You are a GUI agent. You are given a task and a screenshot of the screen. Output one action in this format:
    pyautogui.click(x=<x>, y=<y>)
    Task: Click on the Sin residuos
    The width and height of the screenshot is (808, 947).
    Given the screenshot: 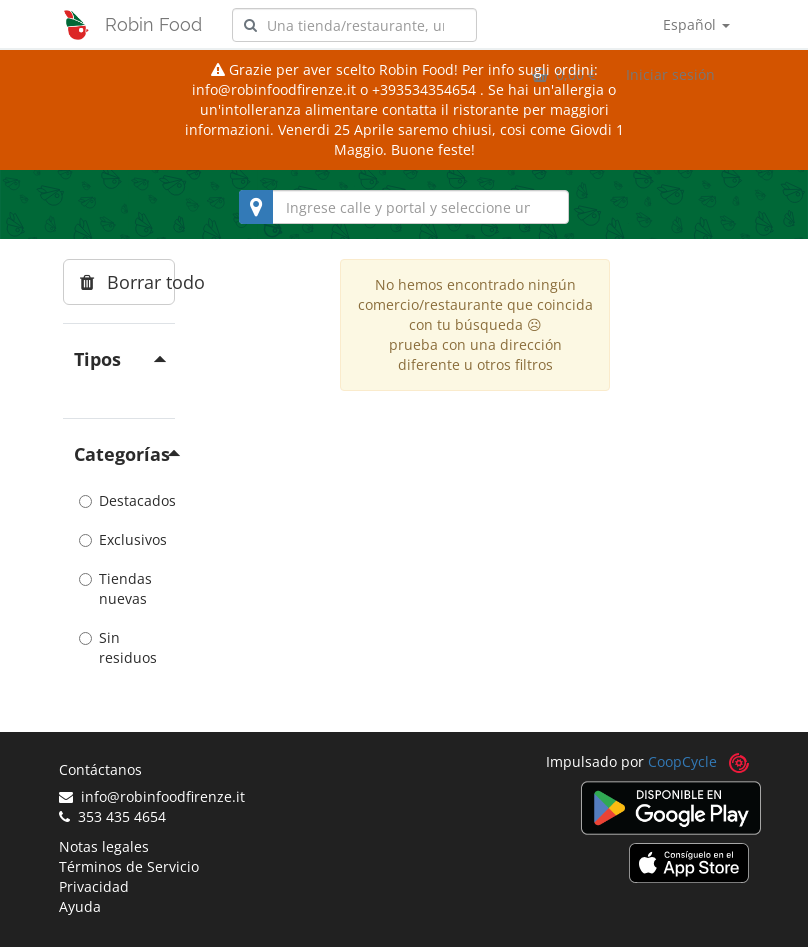 What is the action you would take?
    pyautogui.click(x=118, y=647)
    